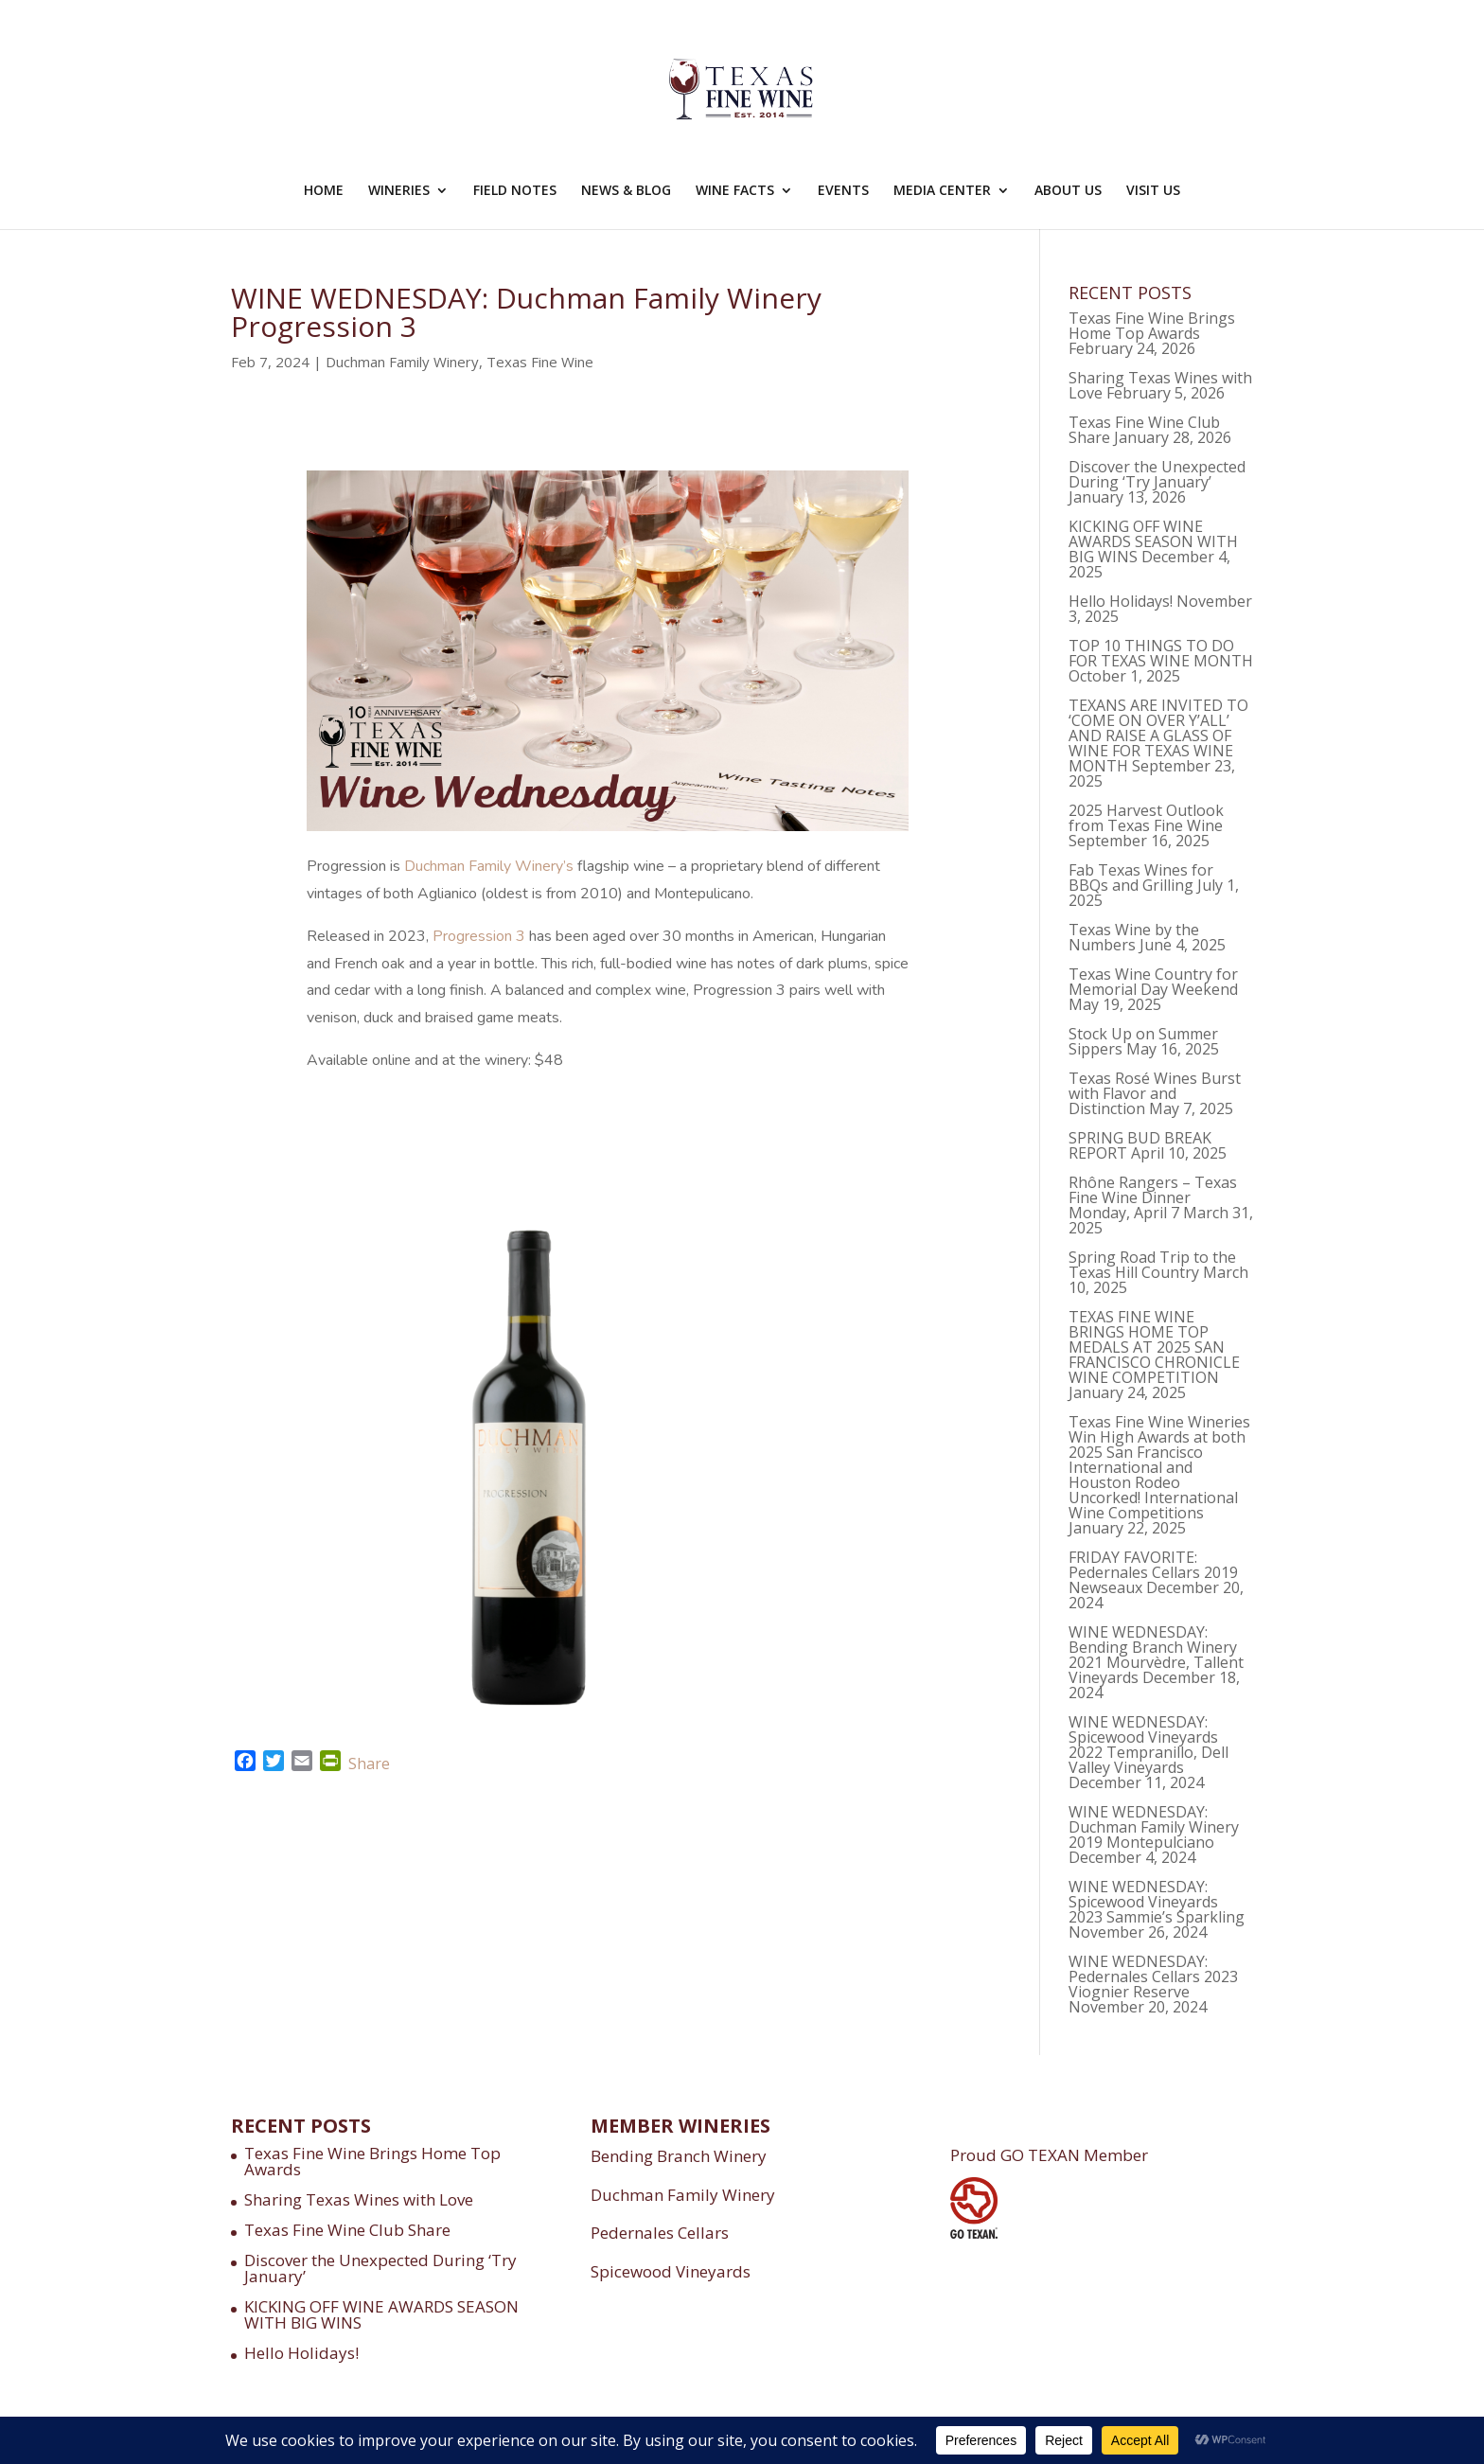 This screenshot has width=1484, height=2464. What do you see at coordinates (1158, 735) in the screenshot?
I see `TEXANS ARE INVITED TO ‘COME ON OVER Y’ALL’ AND RAISE A GLASS OF WINE FOR TEXAS WINE MONTH` at bounding box center [1158, 735].